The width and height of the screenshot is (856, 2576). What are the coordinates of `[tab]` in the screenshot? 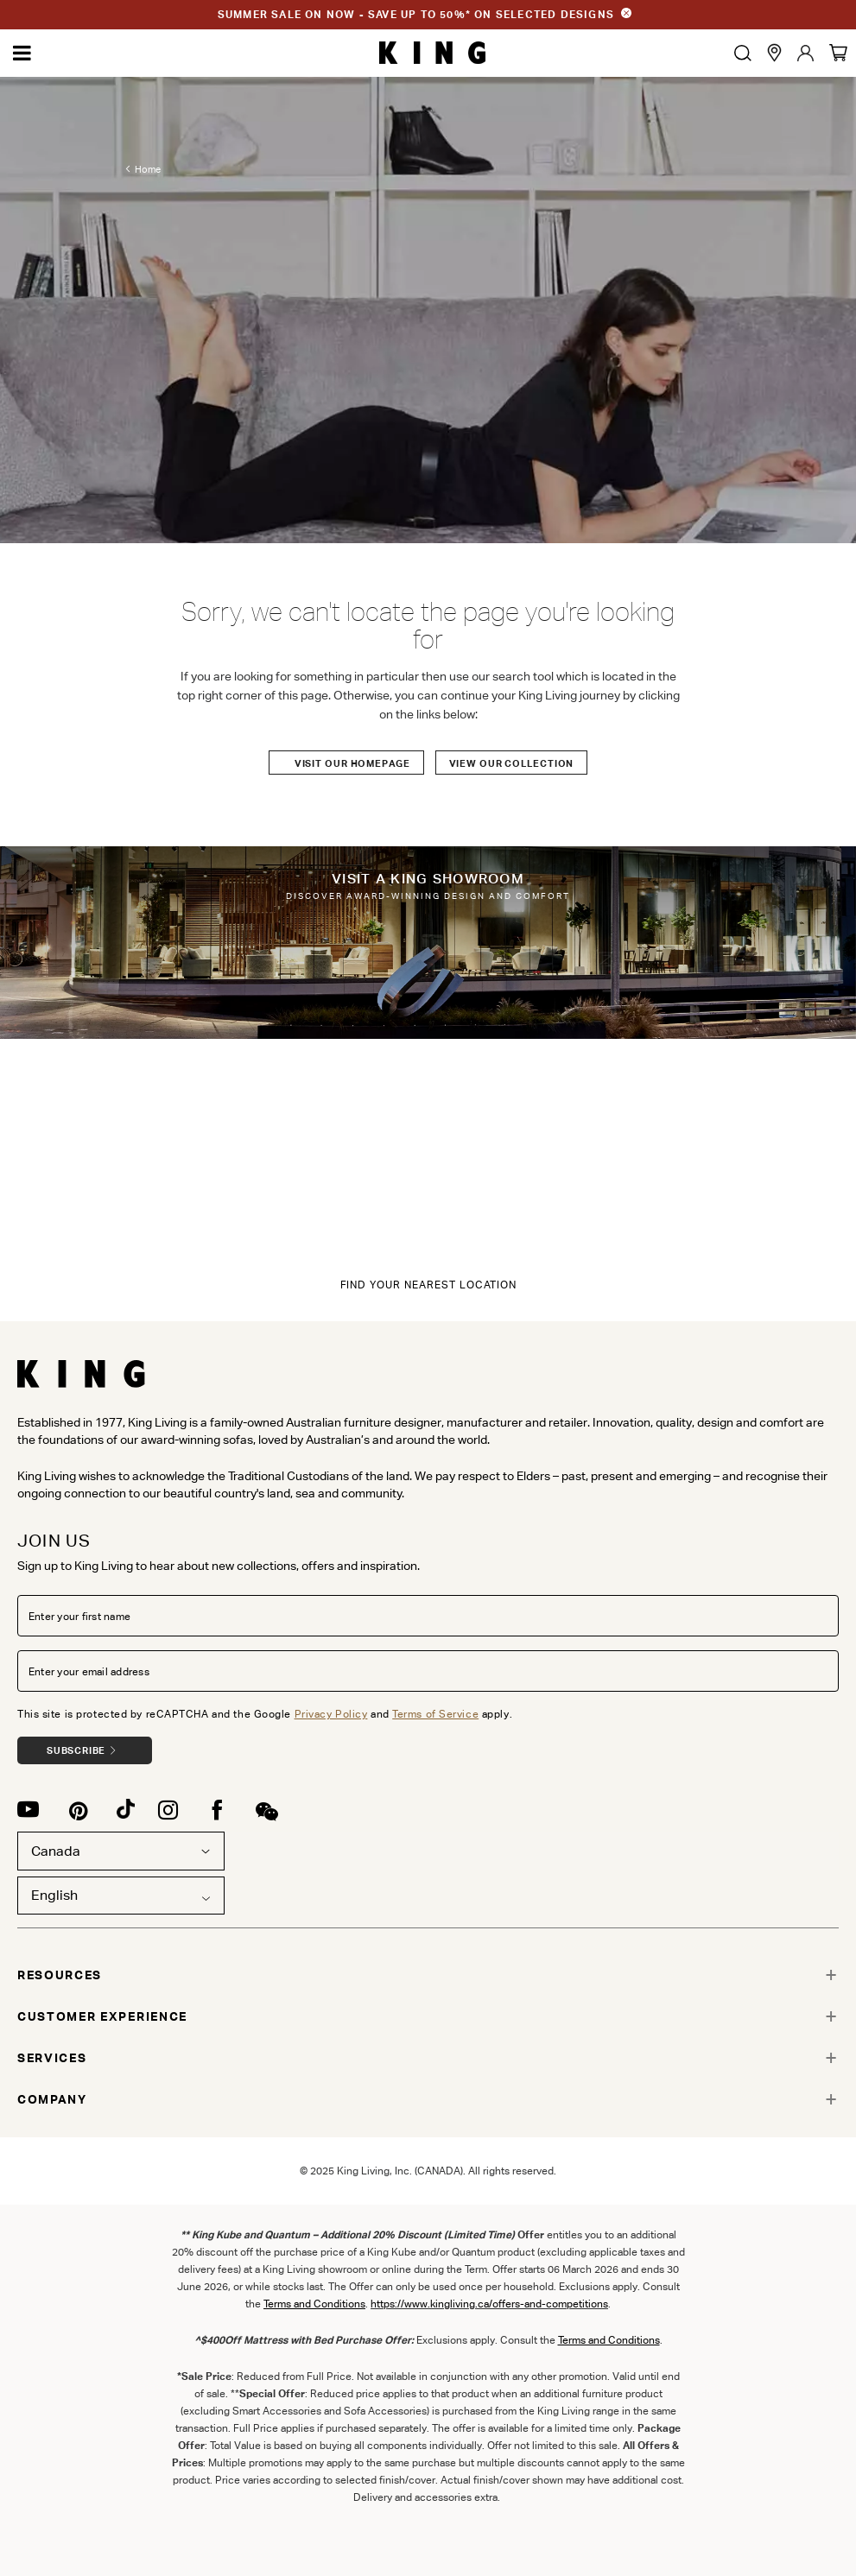 It's located at (428, 1975).